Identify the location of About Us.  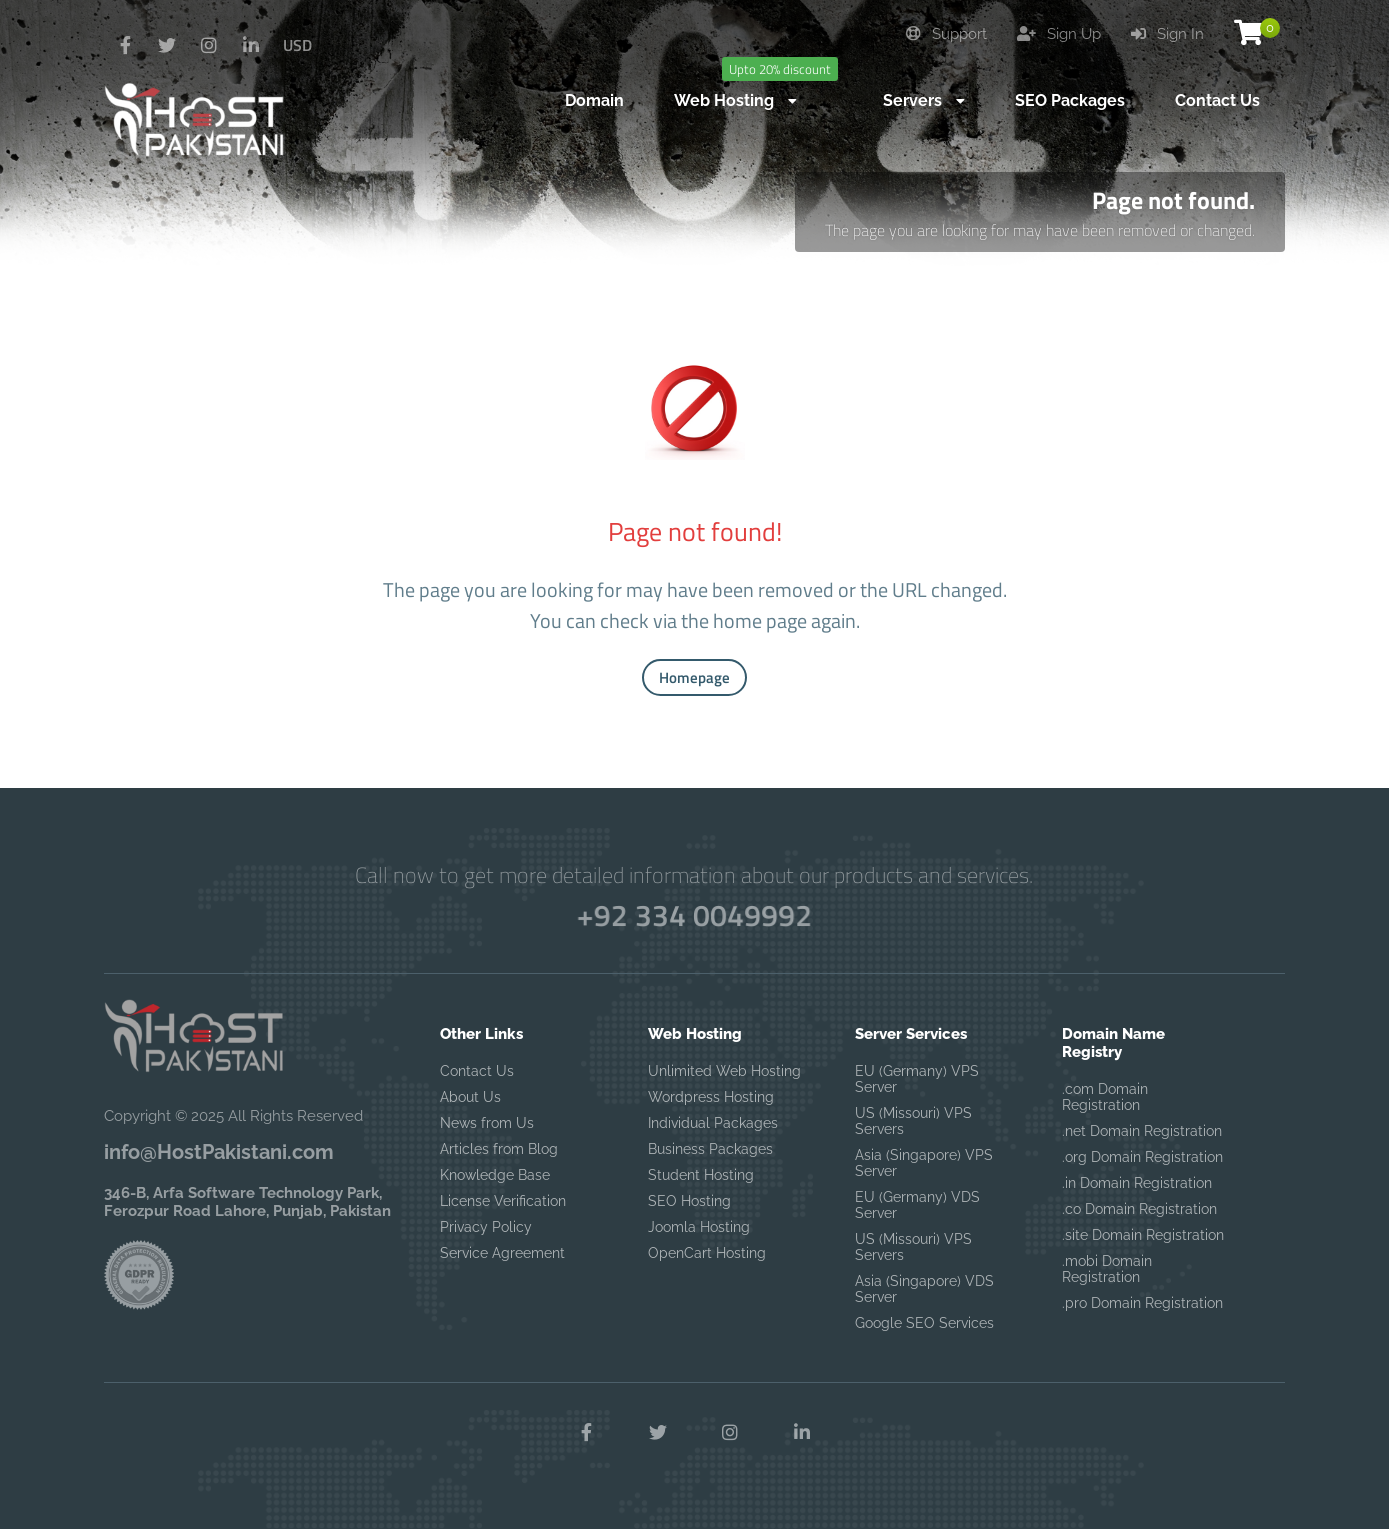
(470, 1097).